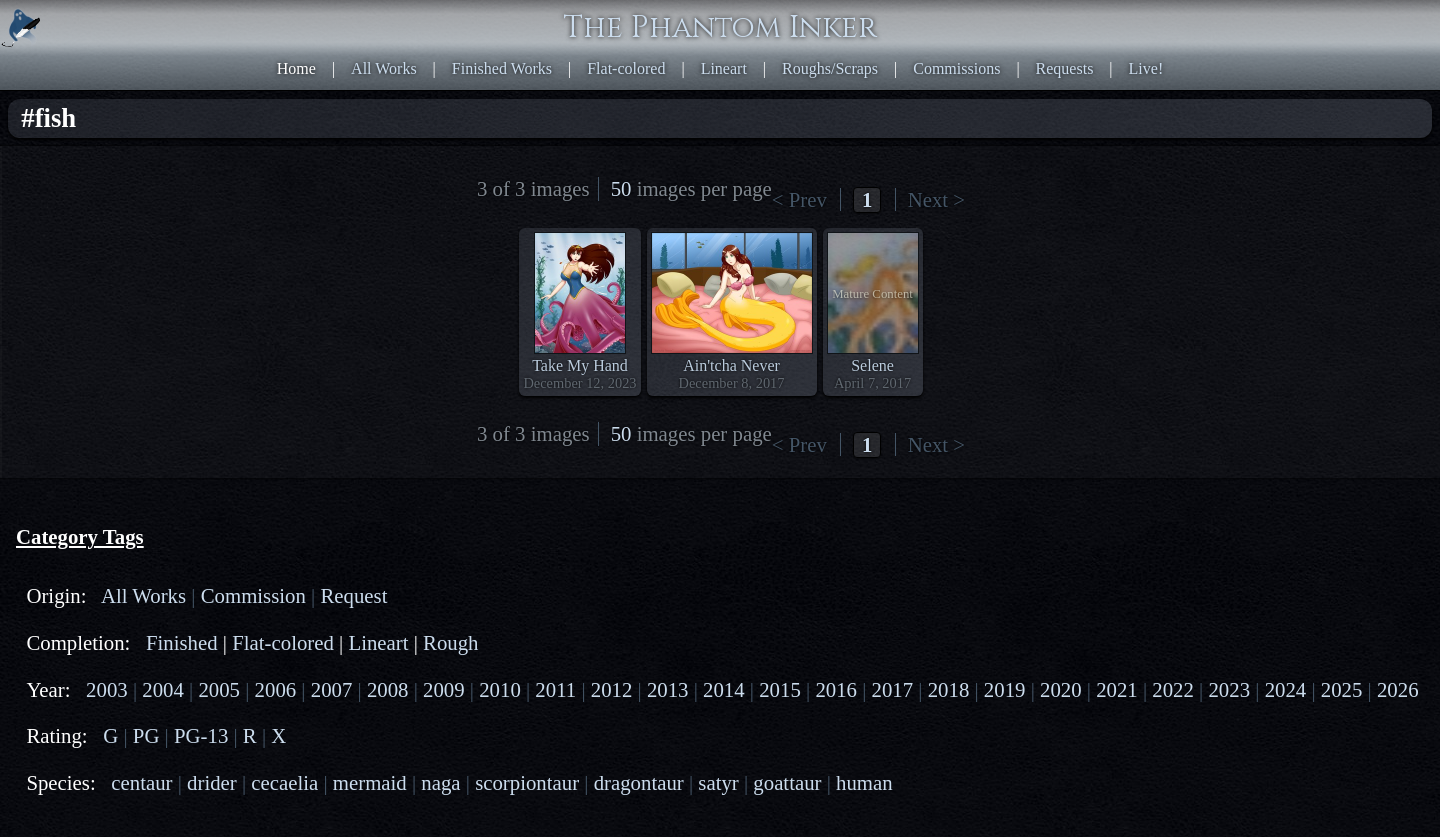  I want to click on Roughs/Scraps, so click(830, 68).